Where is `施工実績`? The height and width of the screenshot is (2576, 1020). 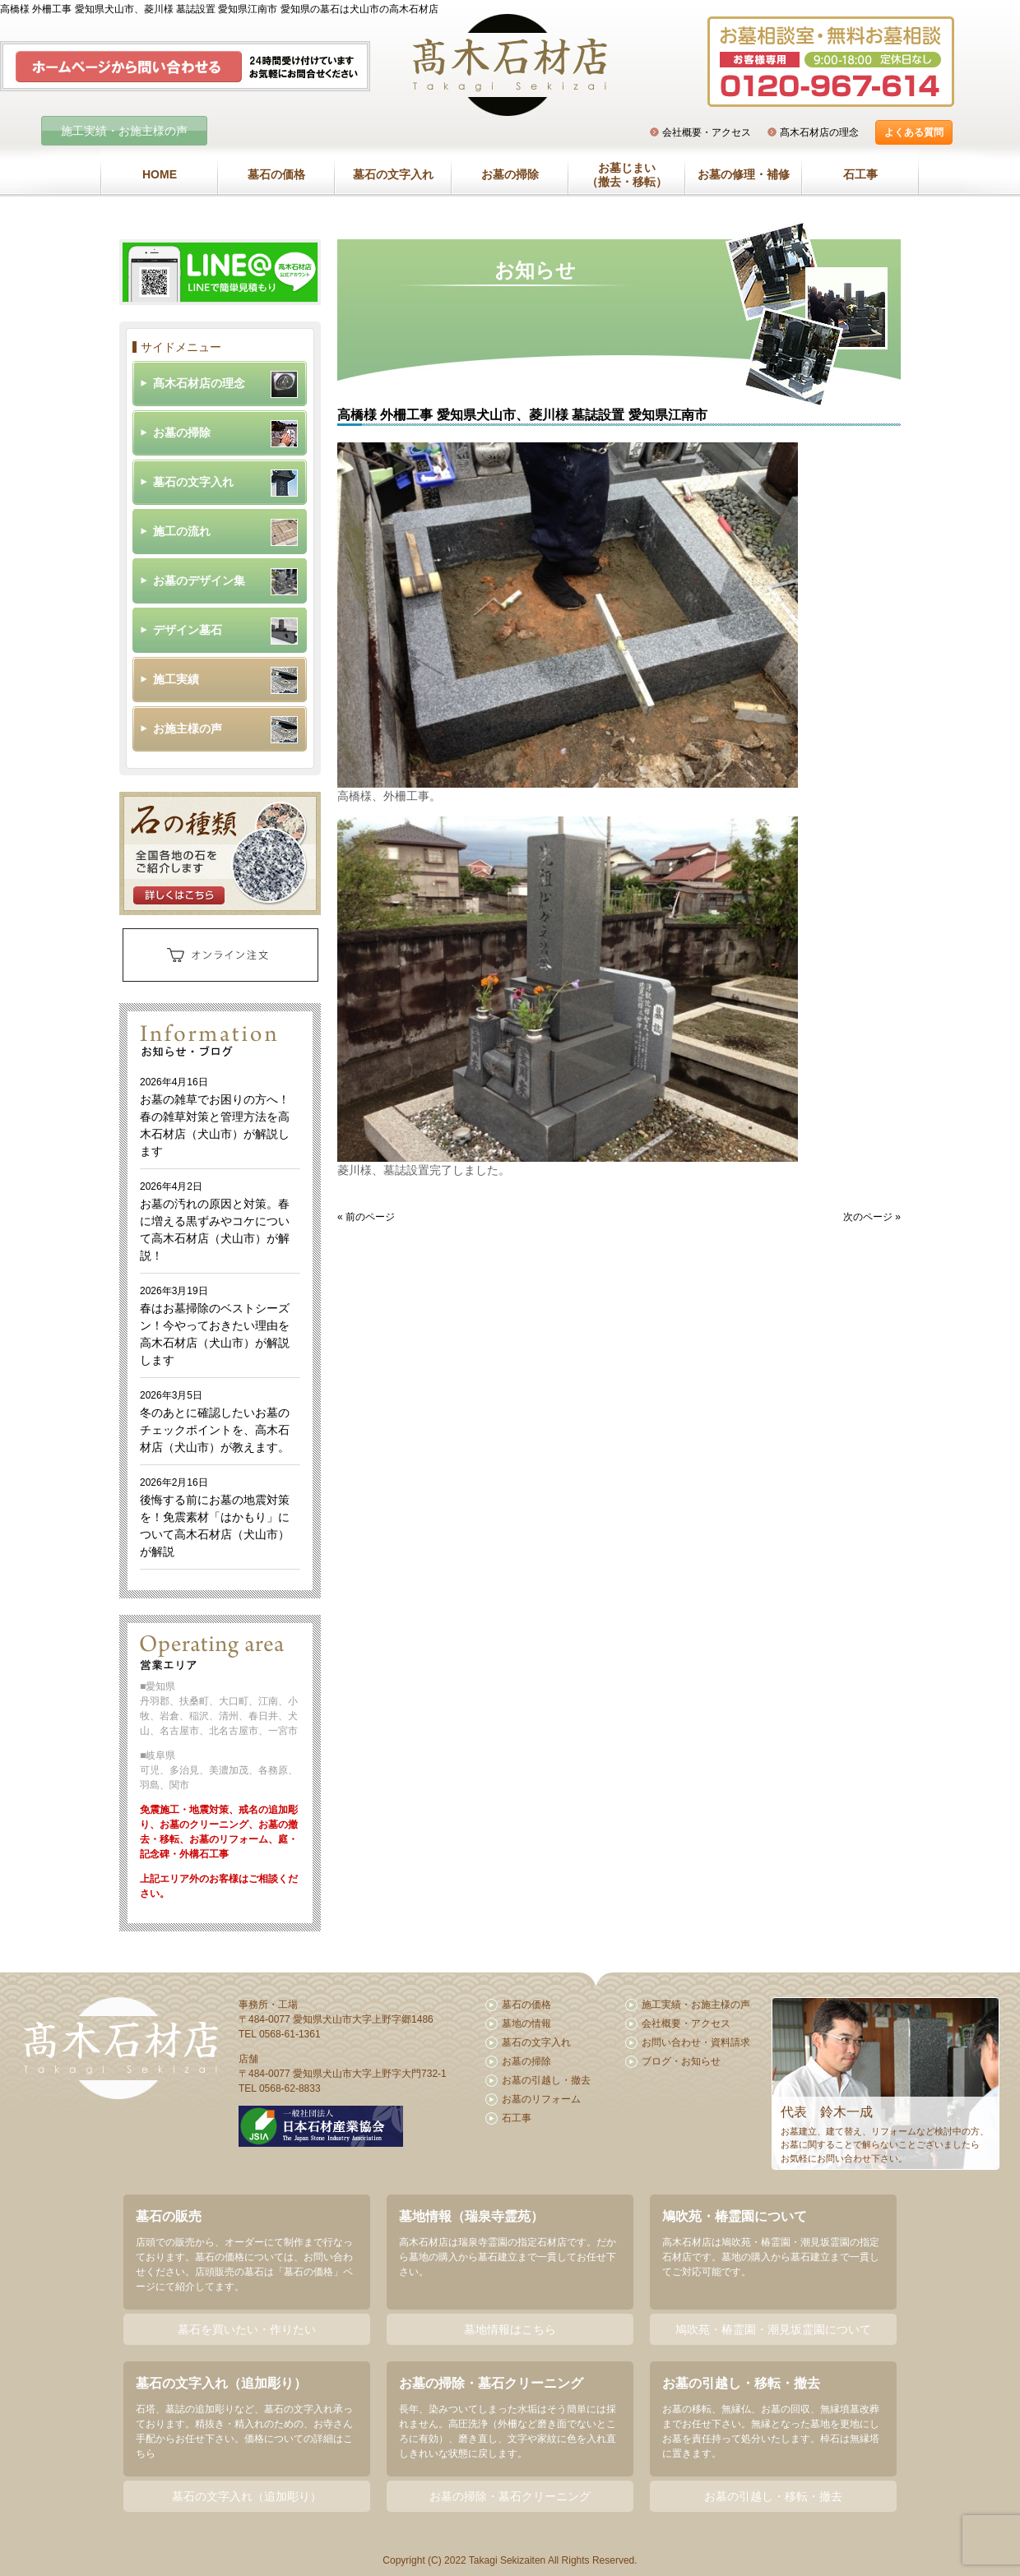
施工実績 is located at coordinates (176, 679).